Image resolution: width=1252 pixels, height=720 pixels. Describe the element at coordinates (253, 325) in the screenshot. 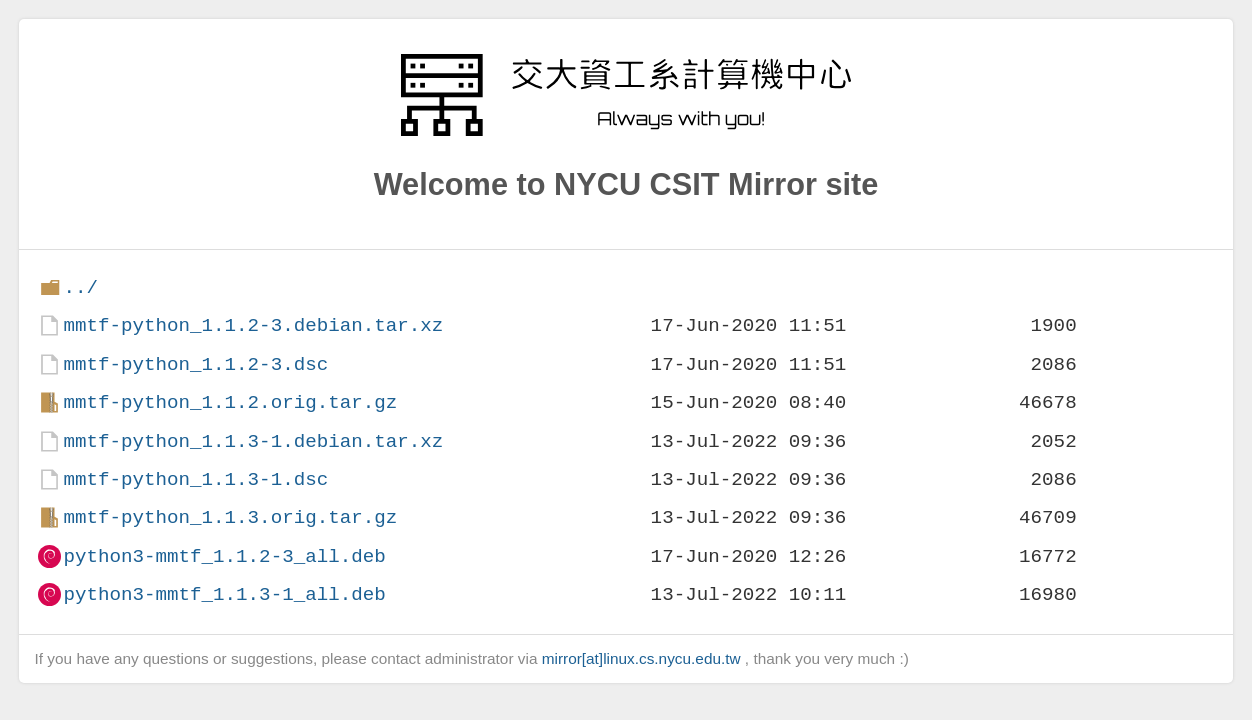

I see `mmtf-python_1.1.2-3.debian.tar.xz` at that location.